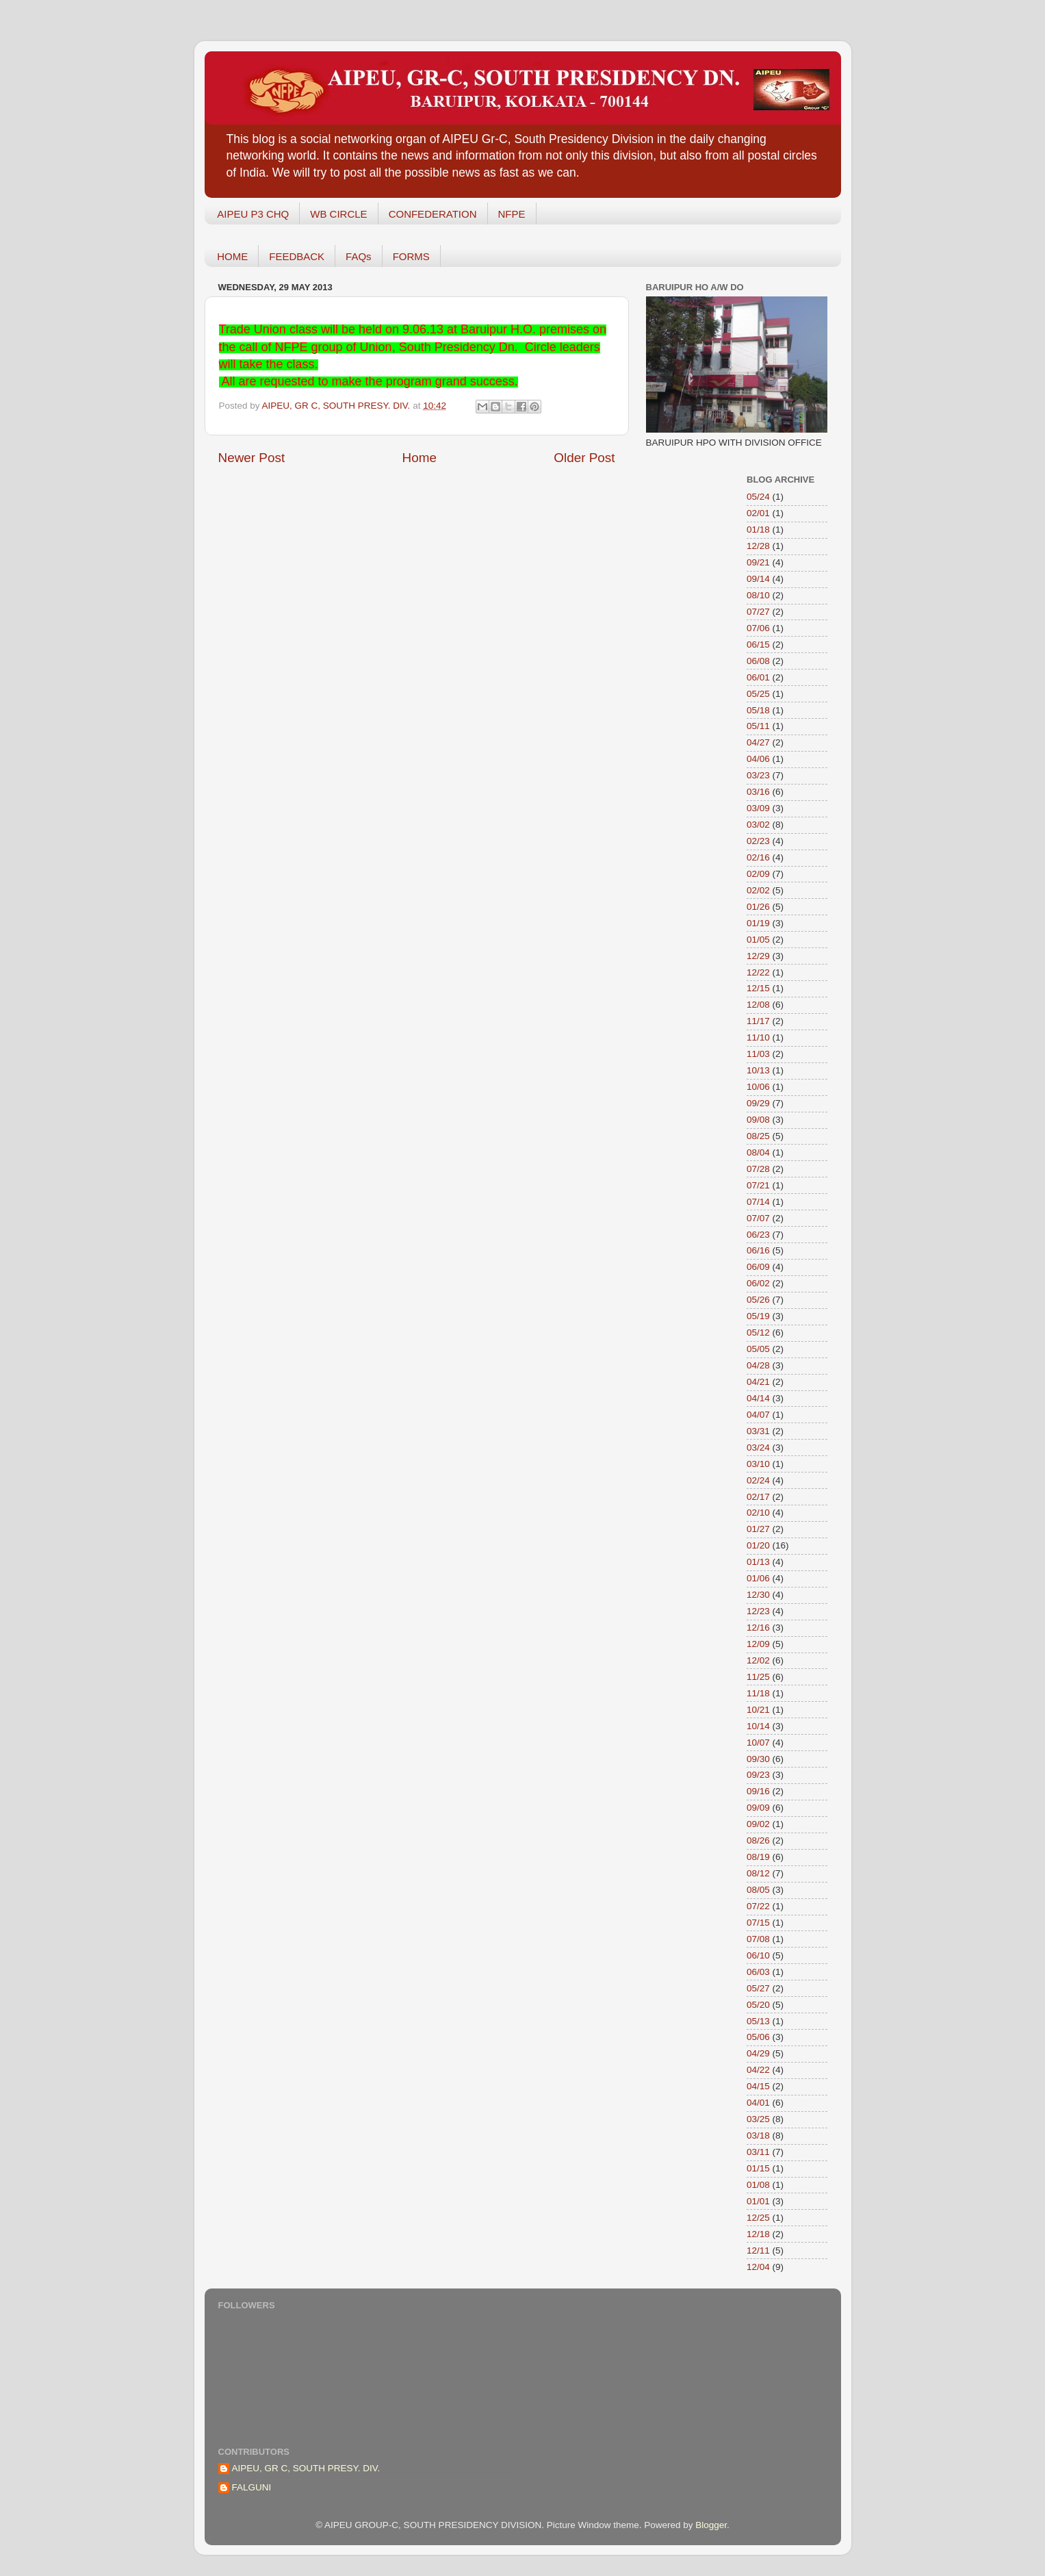 This screenshot has width=1045, height=2576. What do you see at coordinates (758, 2005) in the screenshot?
I see `05/20` at bounding box center [758, 2005].